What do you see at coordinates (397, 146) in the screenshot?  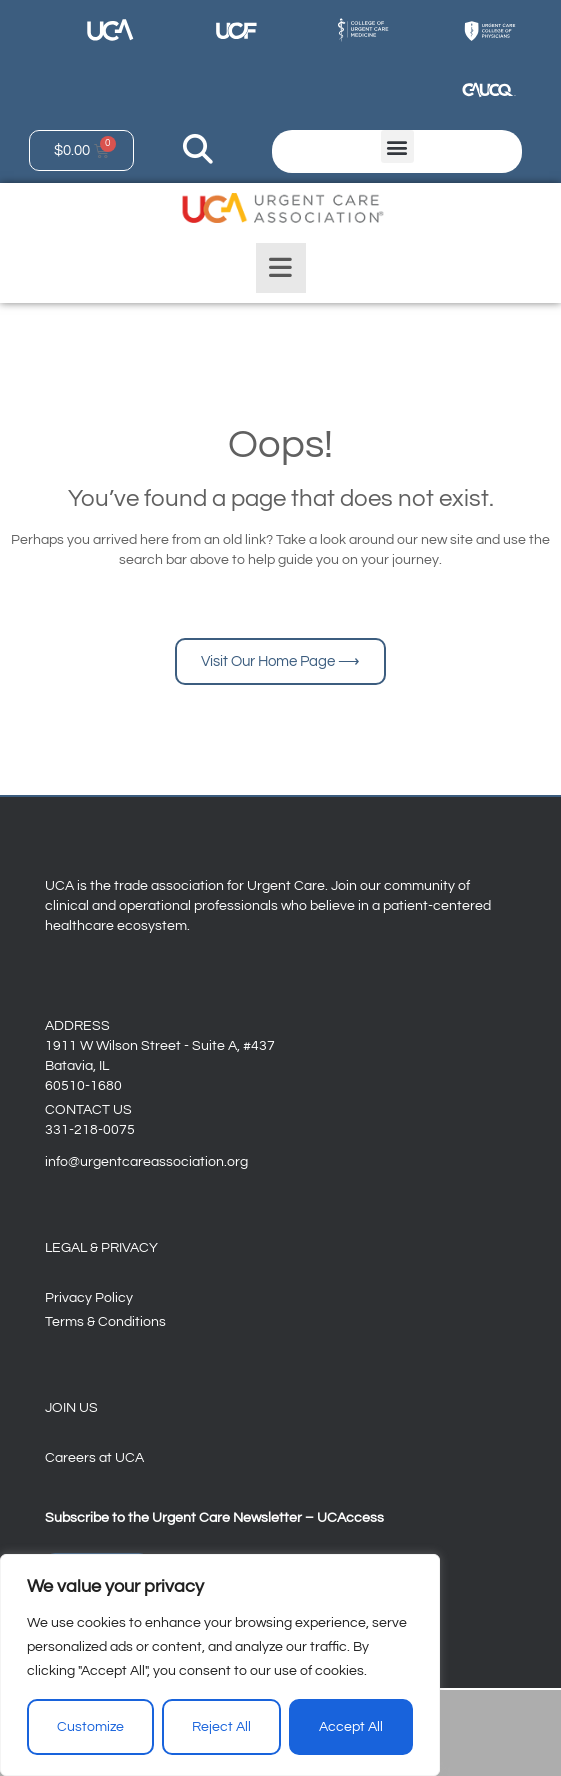 I see `[button]` at bounding box center [397, 146].